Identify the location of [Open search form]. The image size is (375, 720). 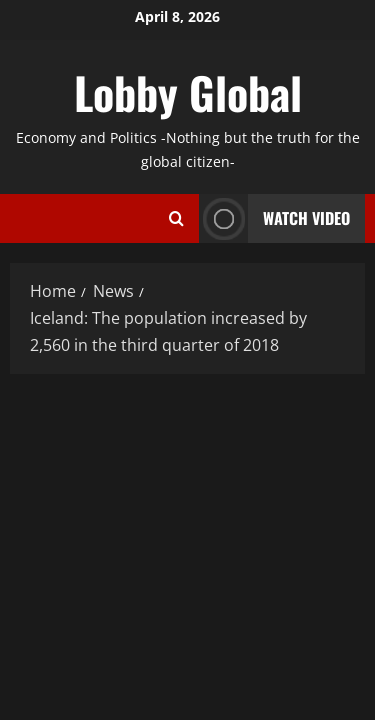
(176, 218).